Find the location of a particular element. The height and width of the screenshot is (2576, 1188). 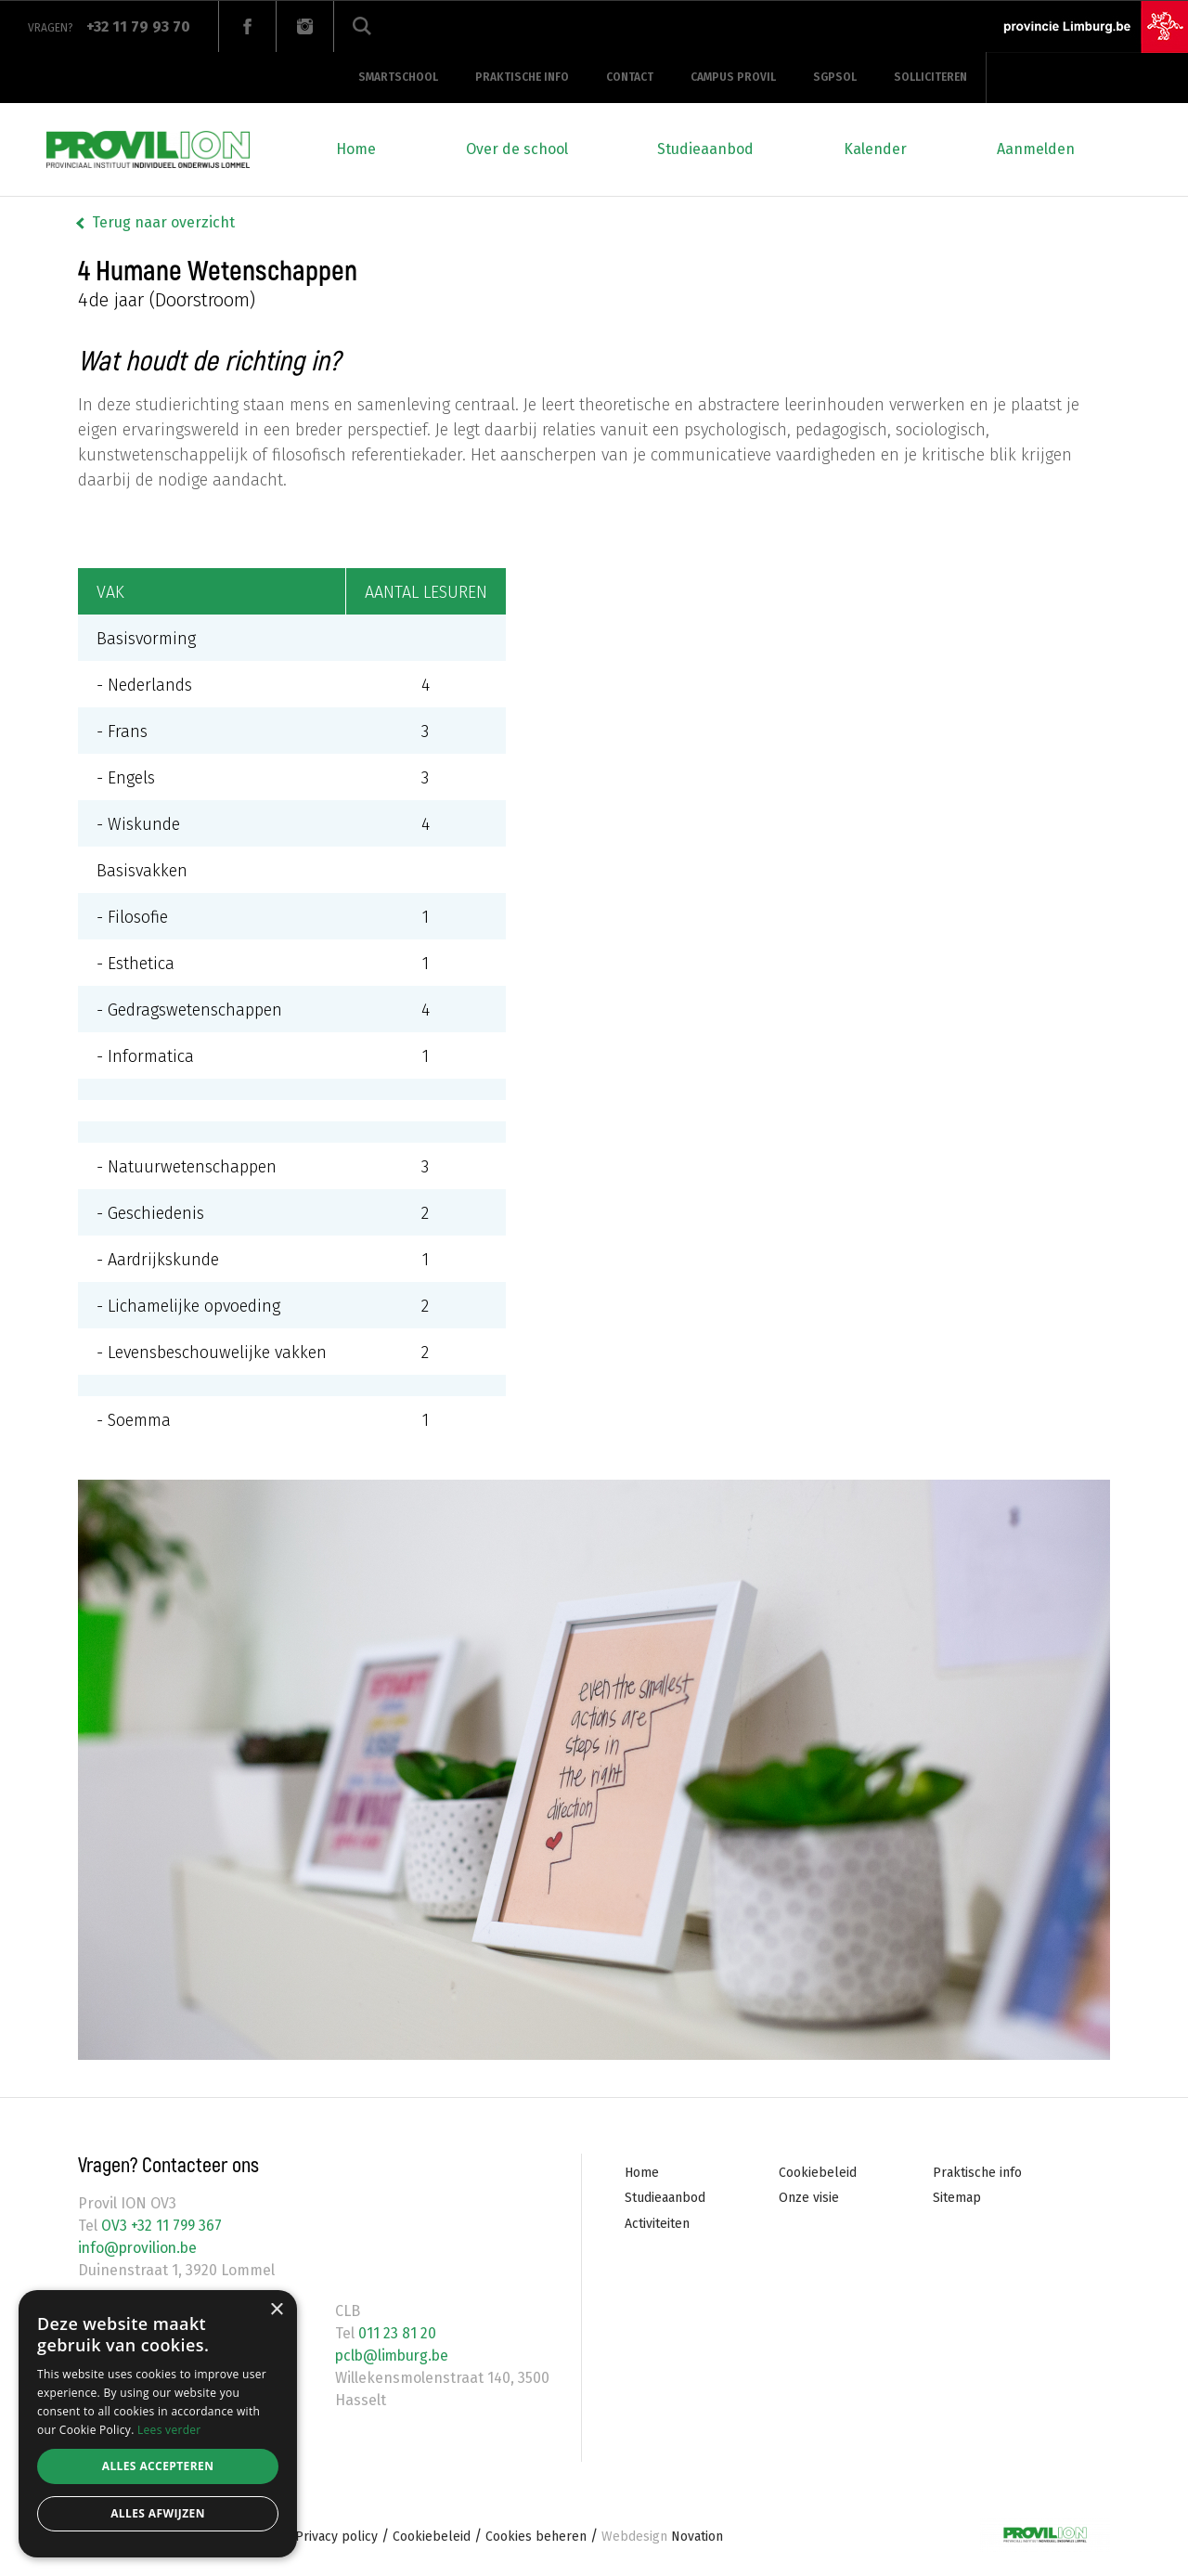

Smartschool is located at coordinates (398, 77).